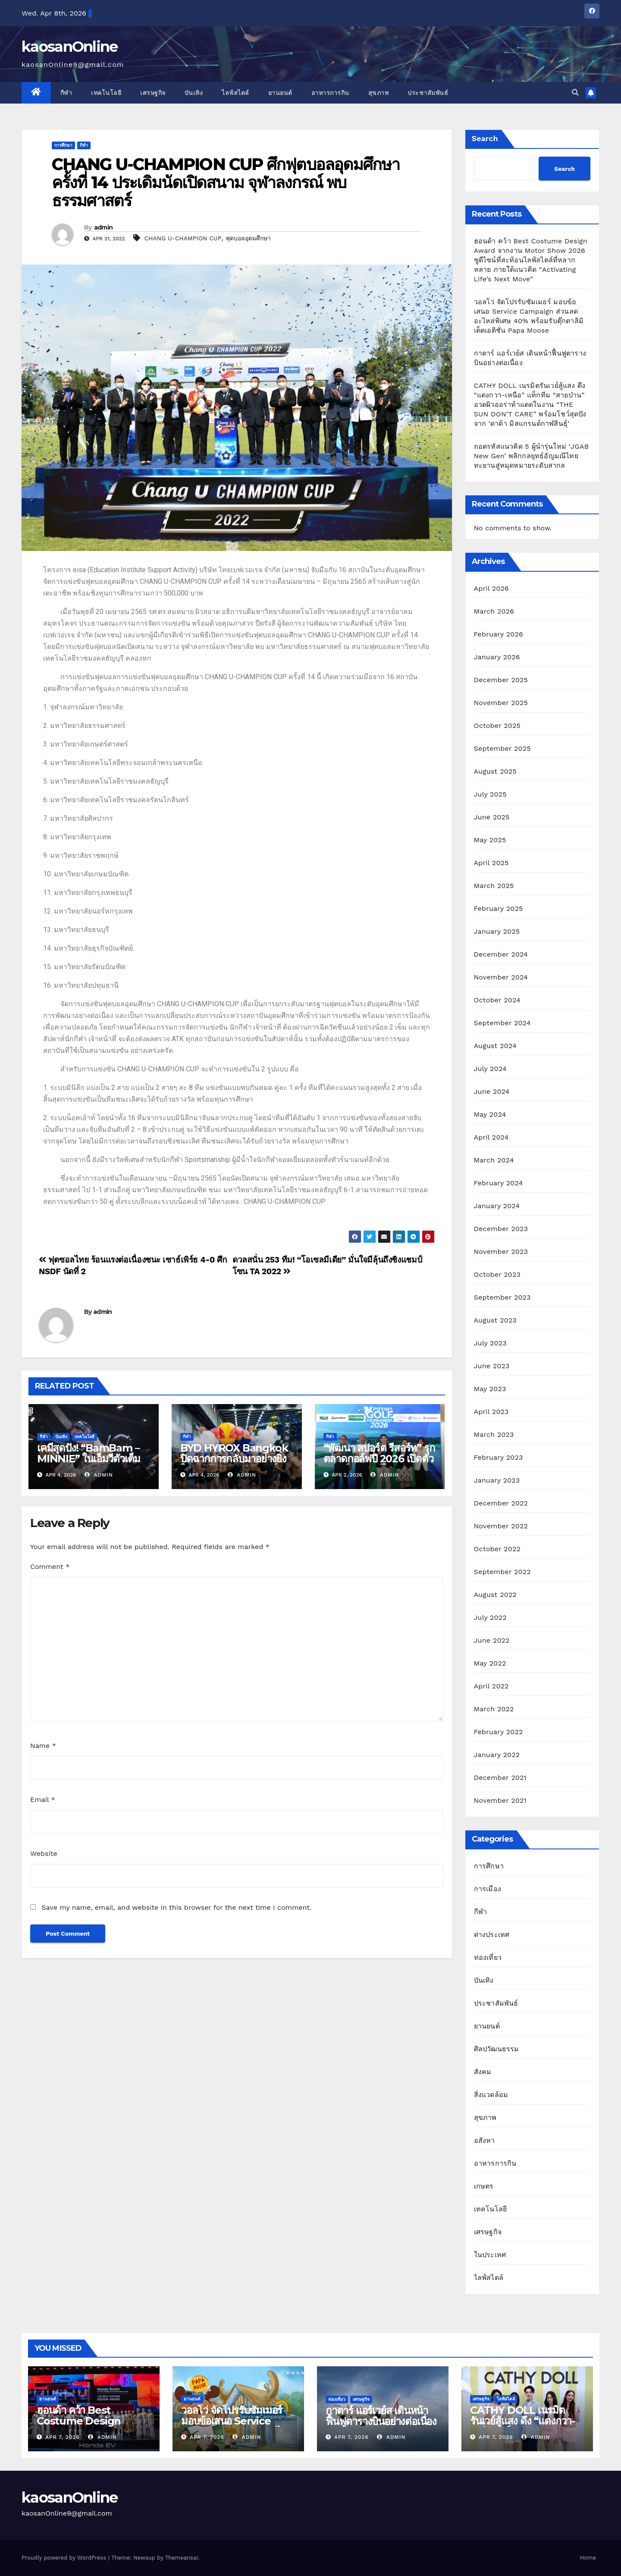  What do you see at coordinates (63, 145) in the screenshot?
I see `การศึกษา` at bounding box center [63, 145].